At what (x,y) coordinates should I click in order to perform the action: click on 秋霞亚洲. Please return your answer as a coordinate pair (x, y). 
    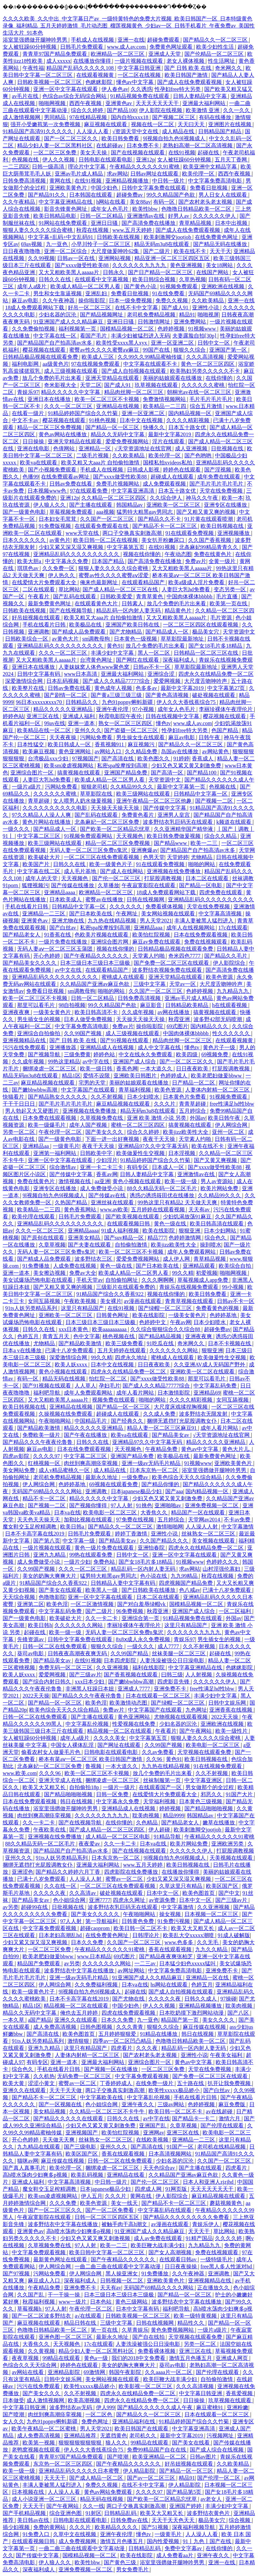
    Looking at the image, I should click on (179, 1019).